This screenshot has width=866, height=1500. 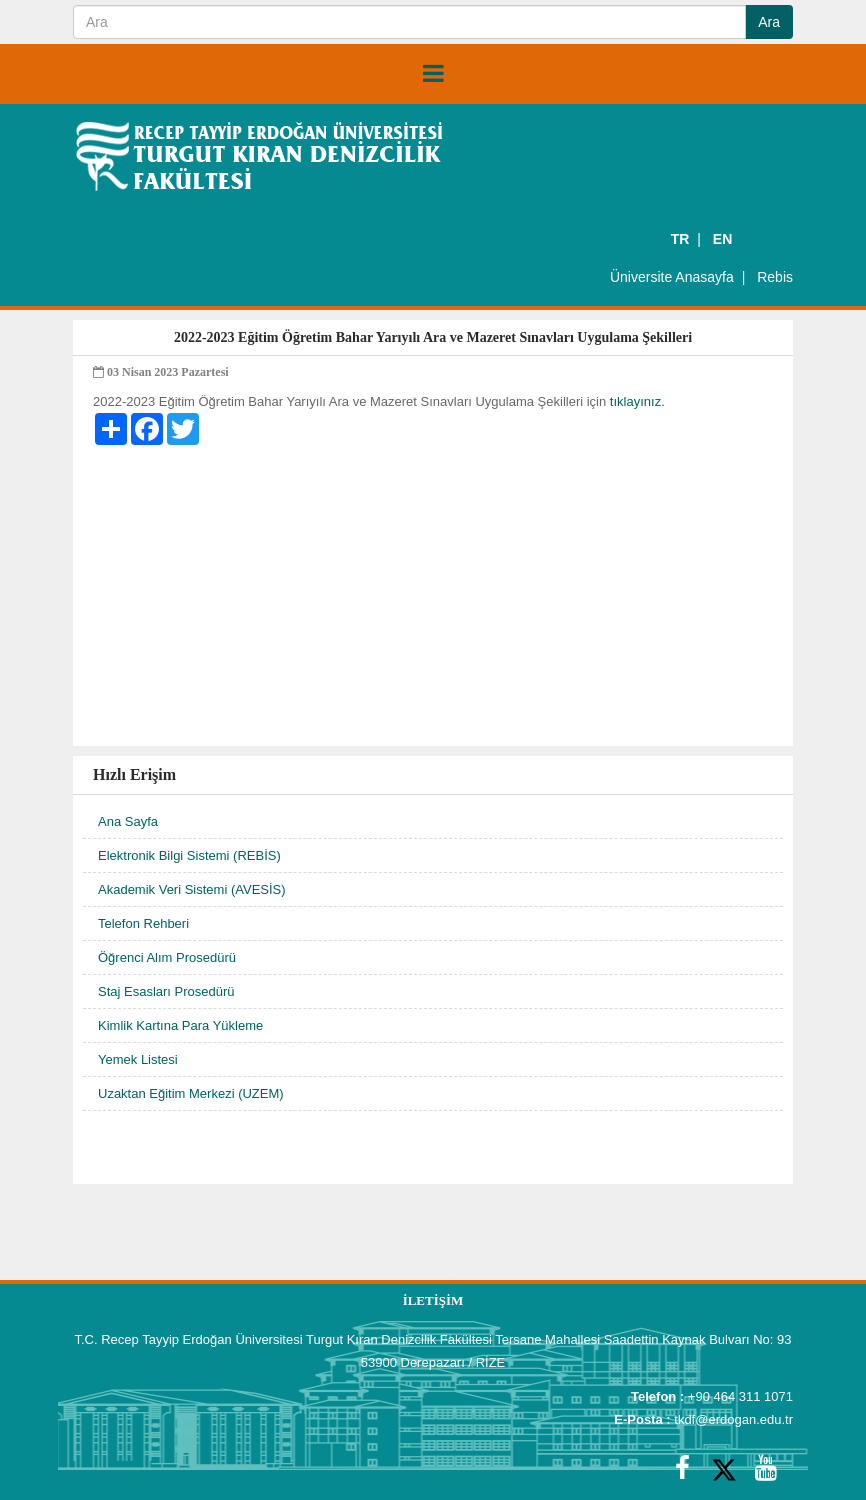 What do you see at coordinates (143, 923) in the screenshot?
I see `Telefon Rehberi` at bounding box center [143, 923].